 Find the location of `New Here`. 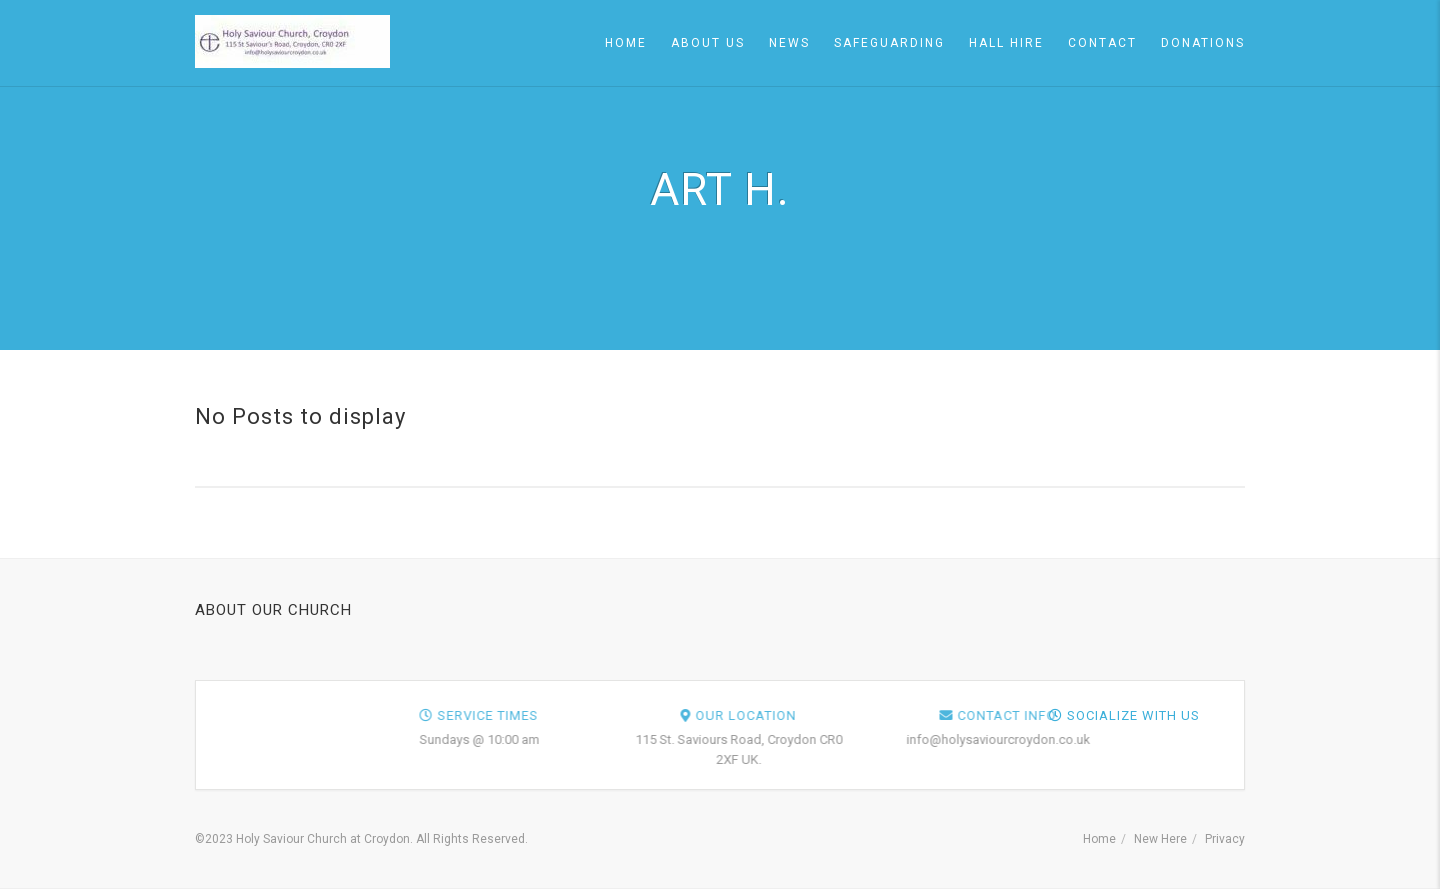

New Here is located at coordinates (1160, 839).